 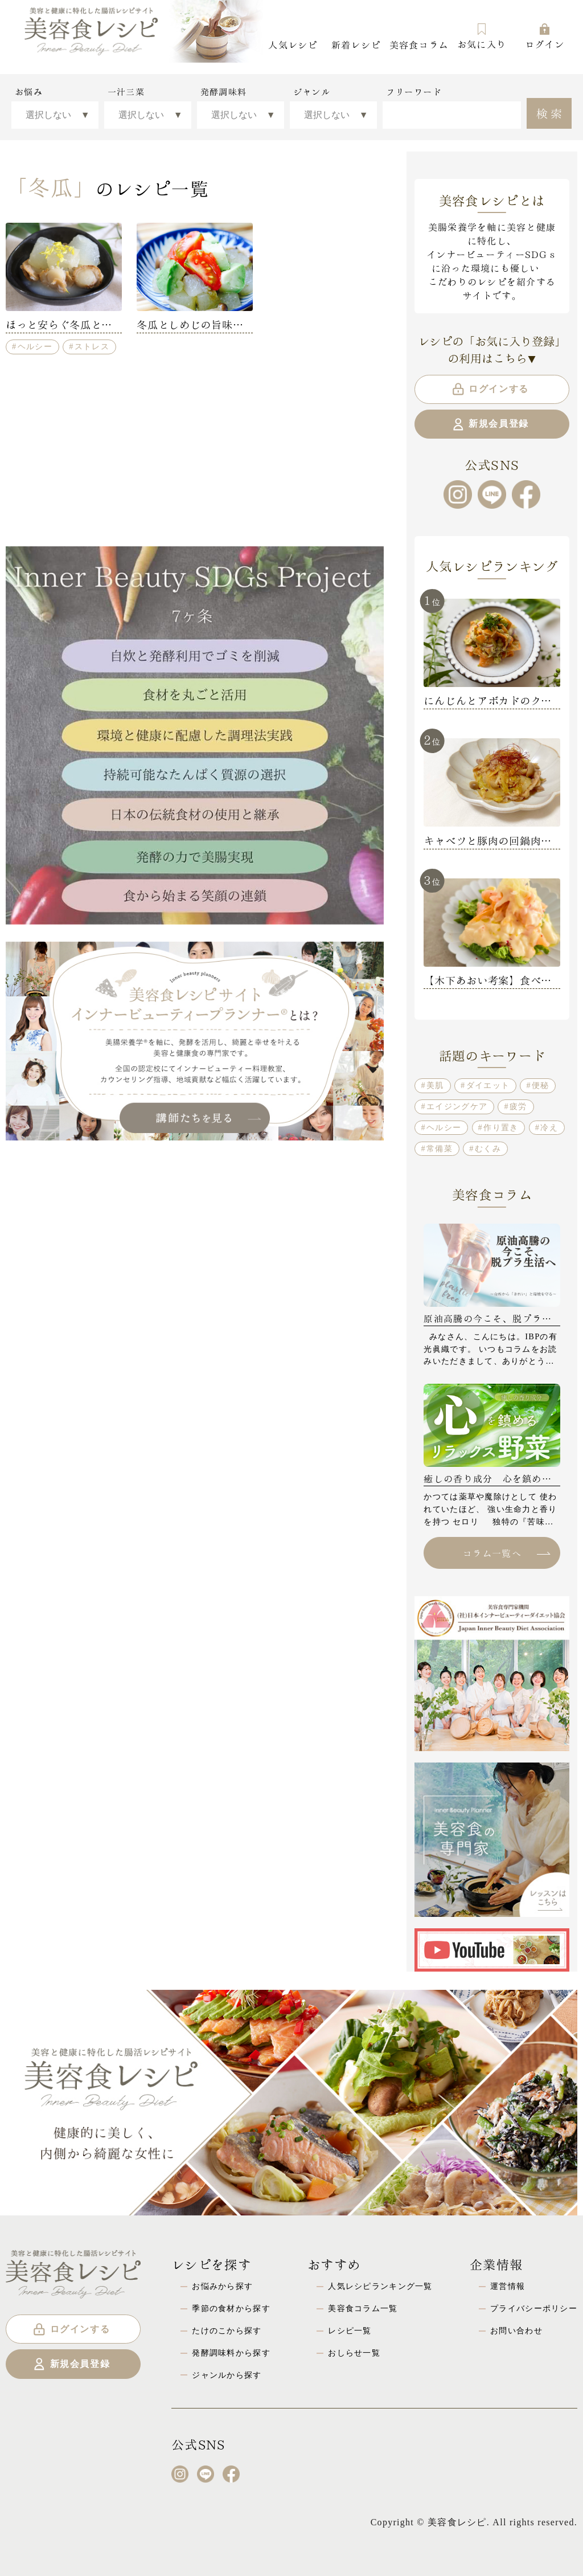 I want to click on 人気レシピ, so click(x=292, y=44).